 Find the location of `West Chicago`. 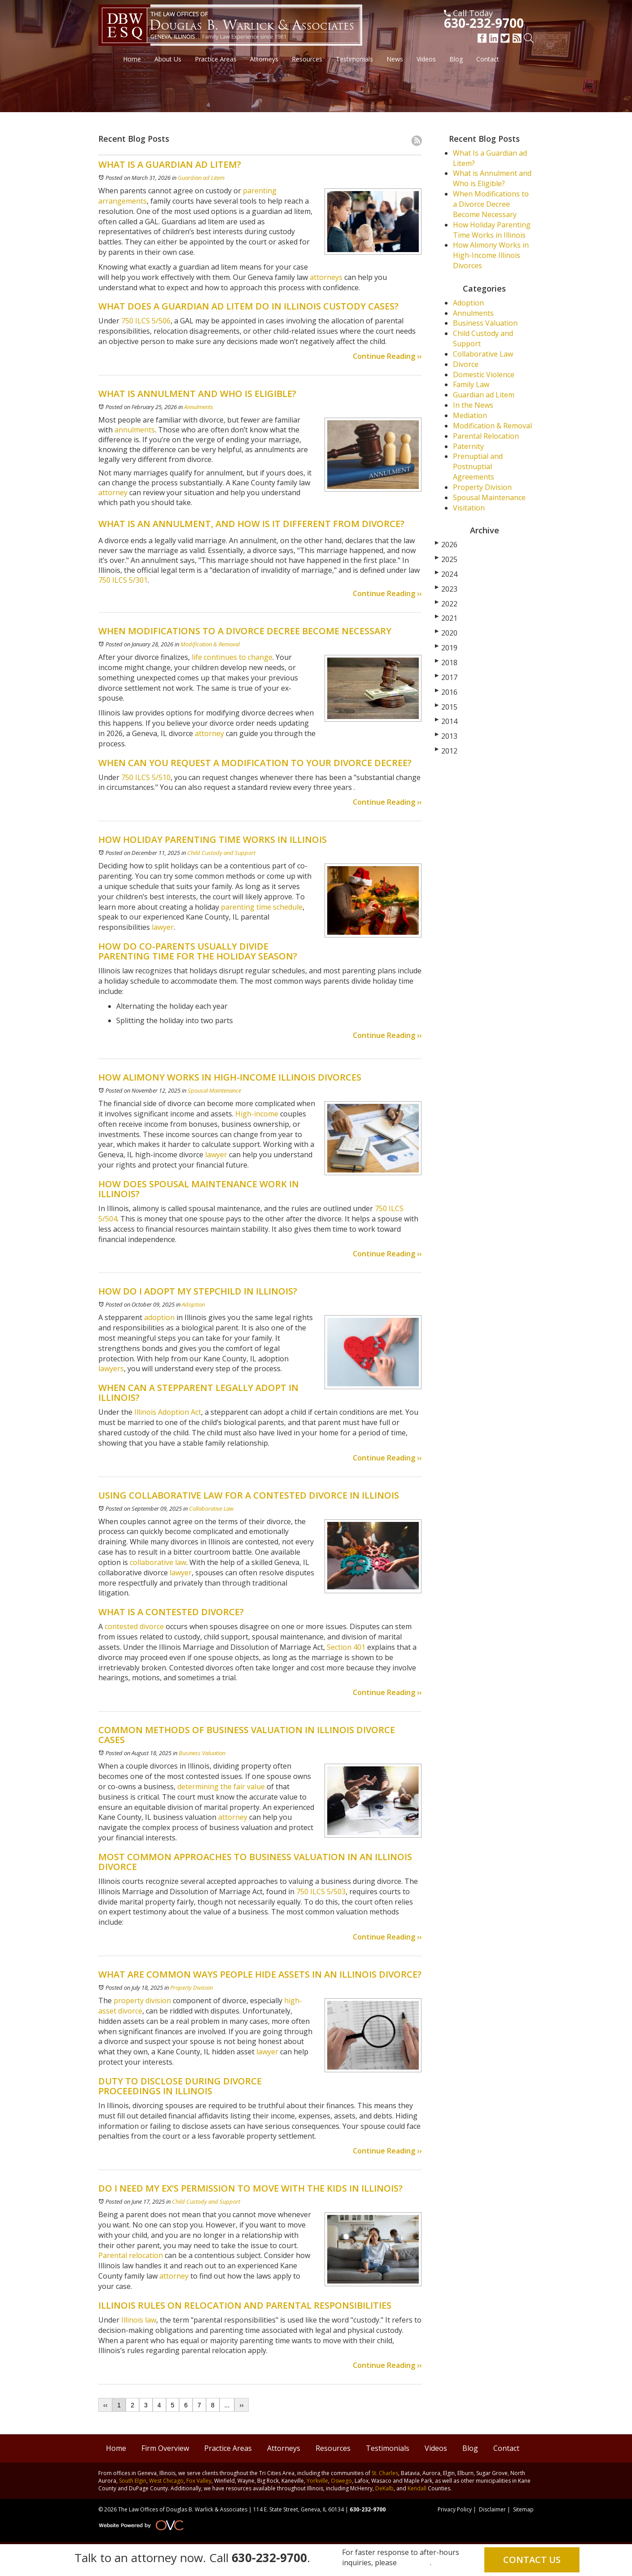

West Chicago is located at coordinates (166, 2480).